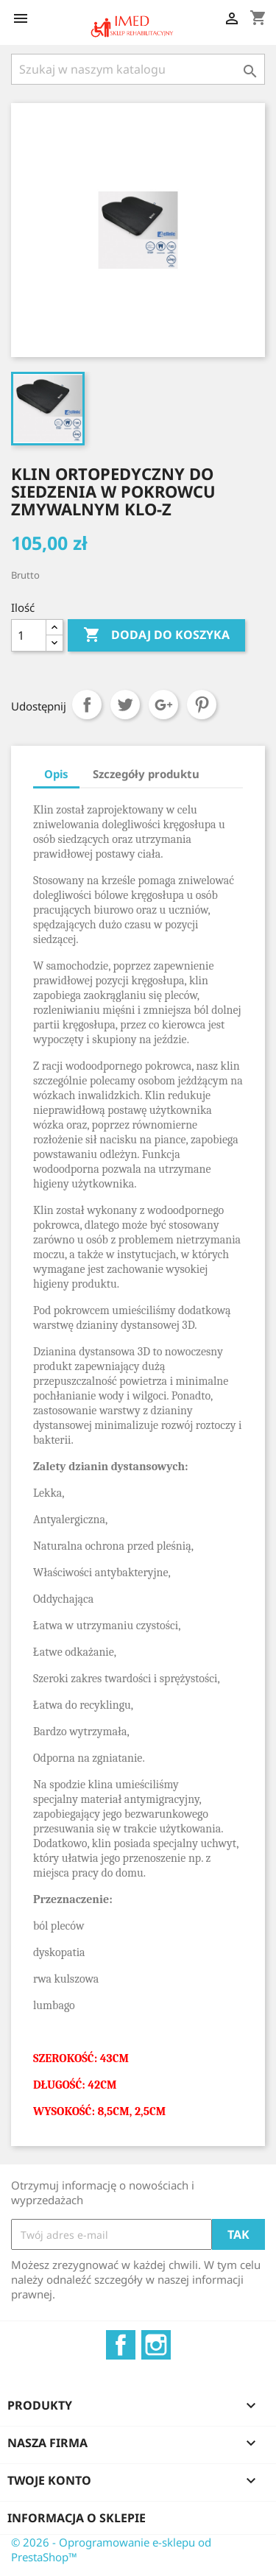  What do you see at coordinates (156, 2345) in the screenshot?
I see `Instagram` at bounding box center [156, 2345].